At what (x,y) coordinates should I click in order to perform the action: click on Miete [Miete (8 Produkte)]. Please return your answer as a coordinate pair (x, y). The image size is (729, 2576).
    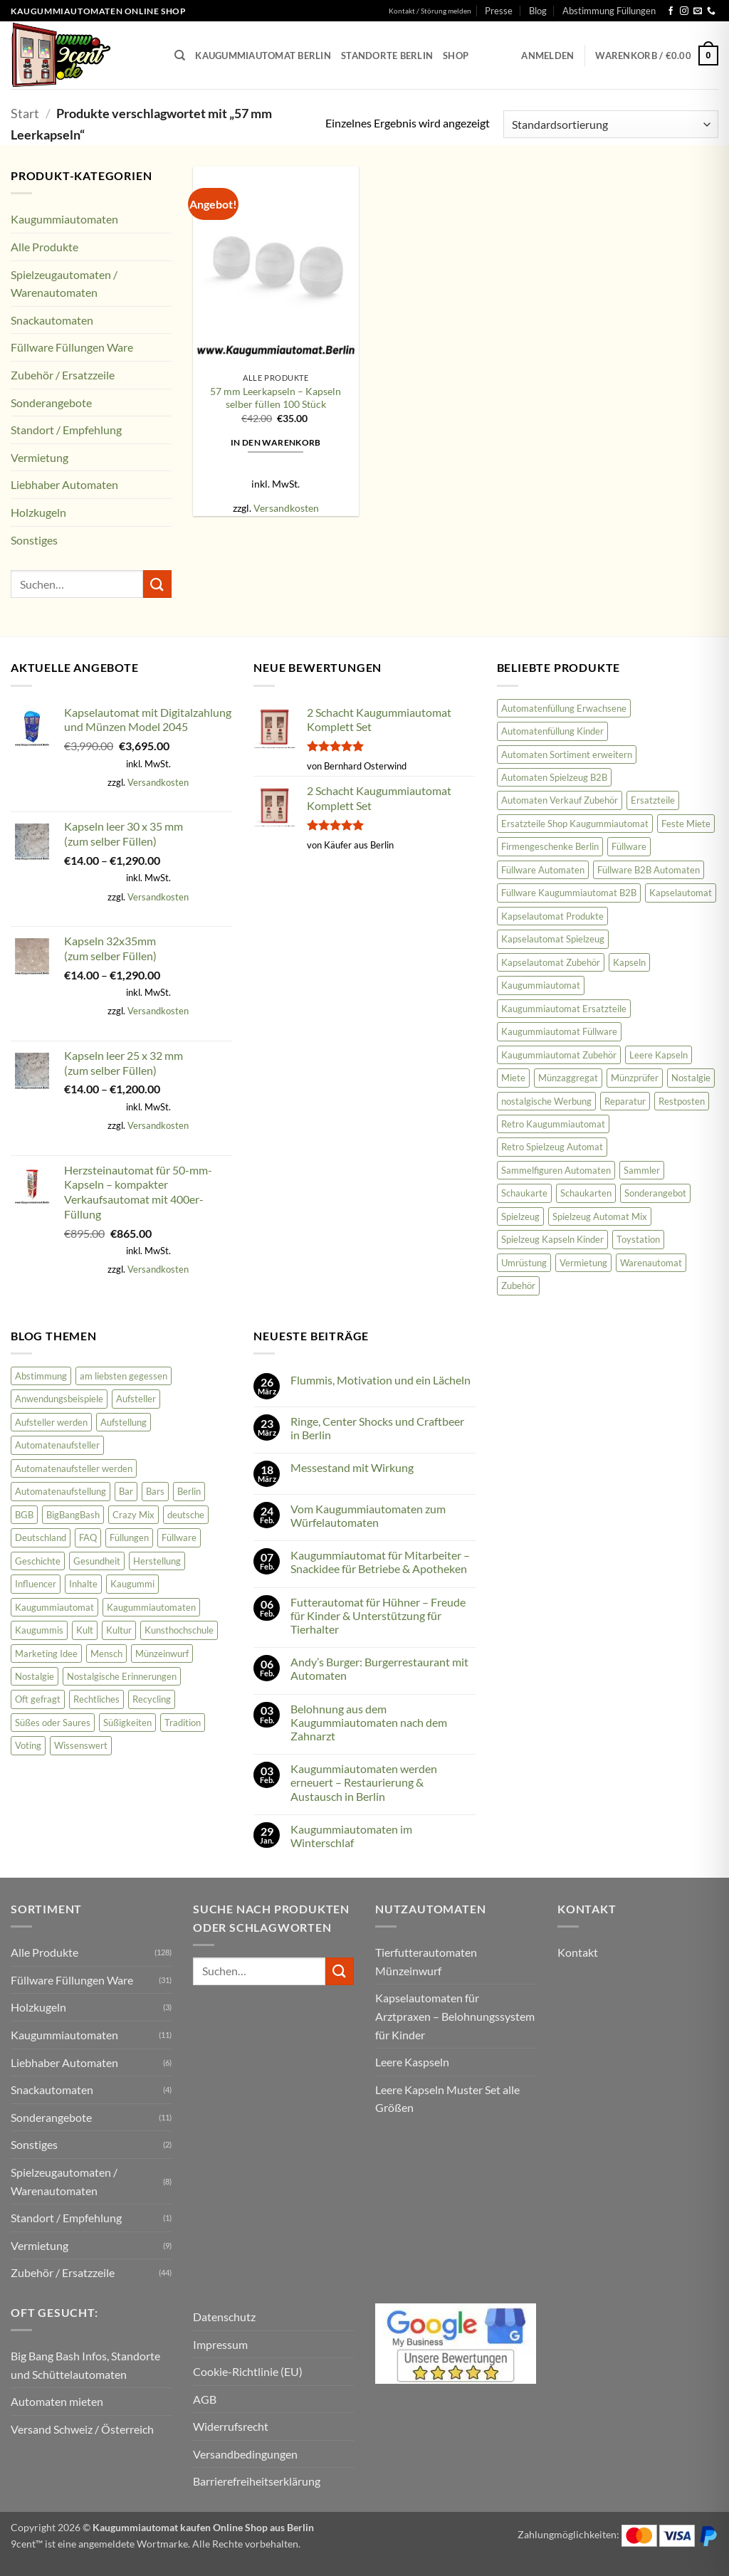
    Looking at the image, I should click on (513, 1077).